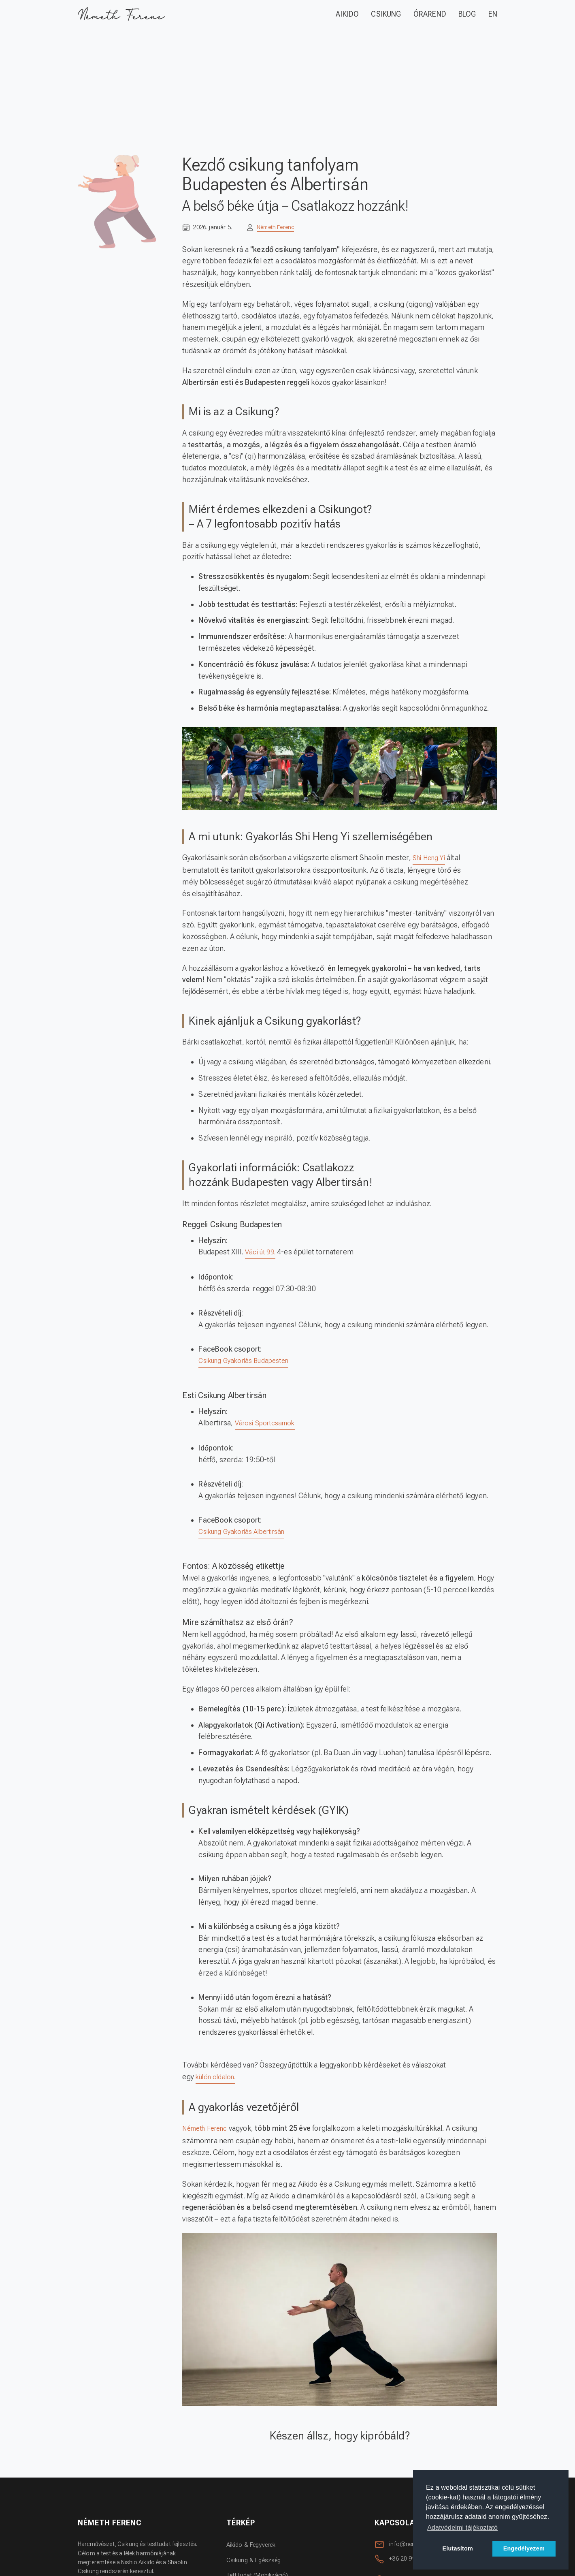  What do you see at coordinates (386, 14) in the screenshot?
I see `CSIKUNG [Csikung]` at bounding box center [386, 14].